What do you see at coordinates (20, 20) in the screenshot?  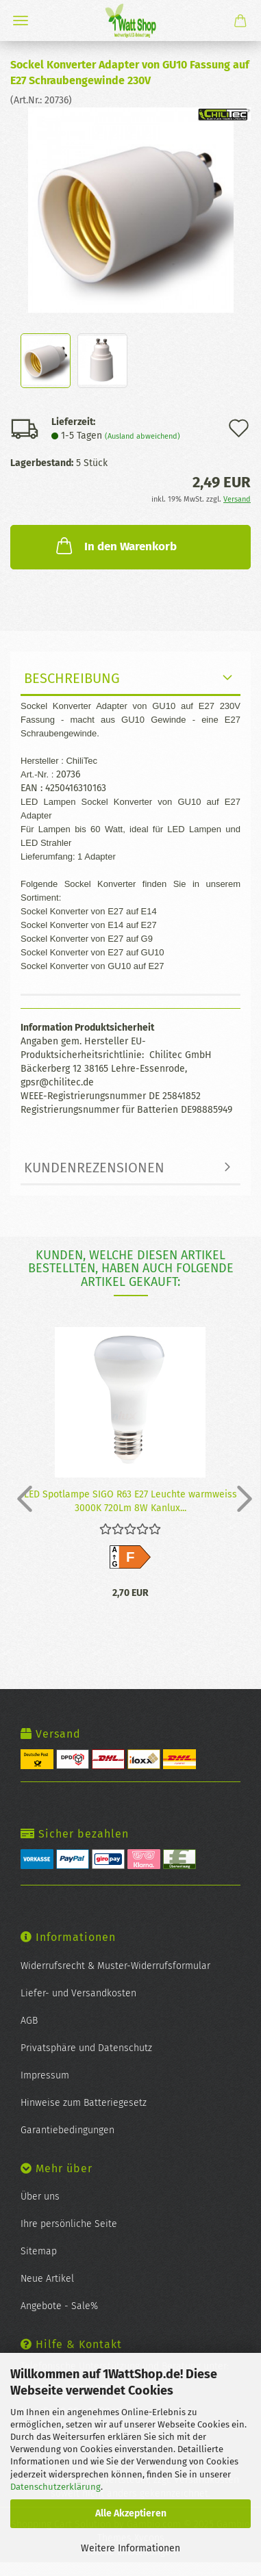 I see `Menü [Warenkorb schließen]` at bounding box center [20, 20].